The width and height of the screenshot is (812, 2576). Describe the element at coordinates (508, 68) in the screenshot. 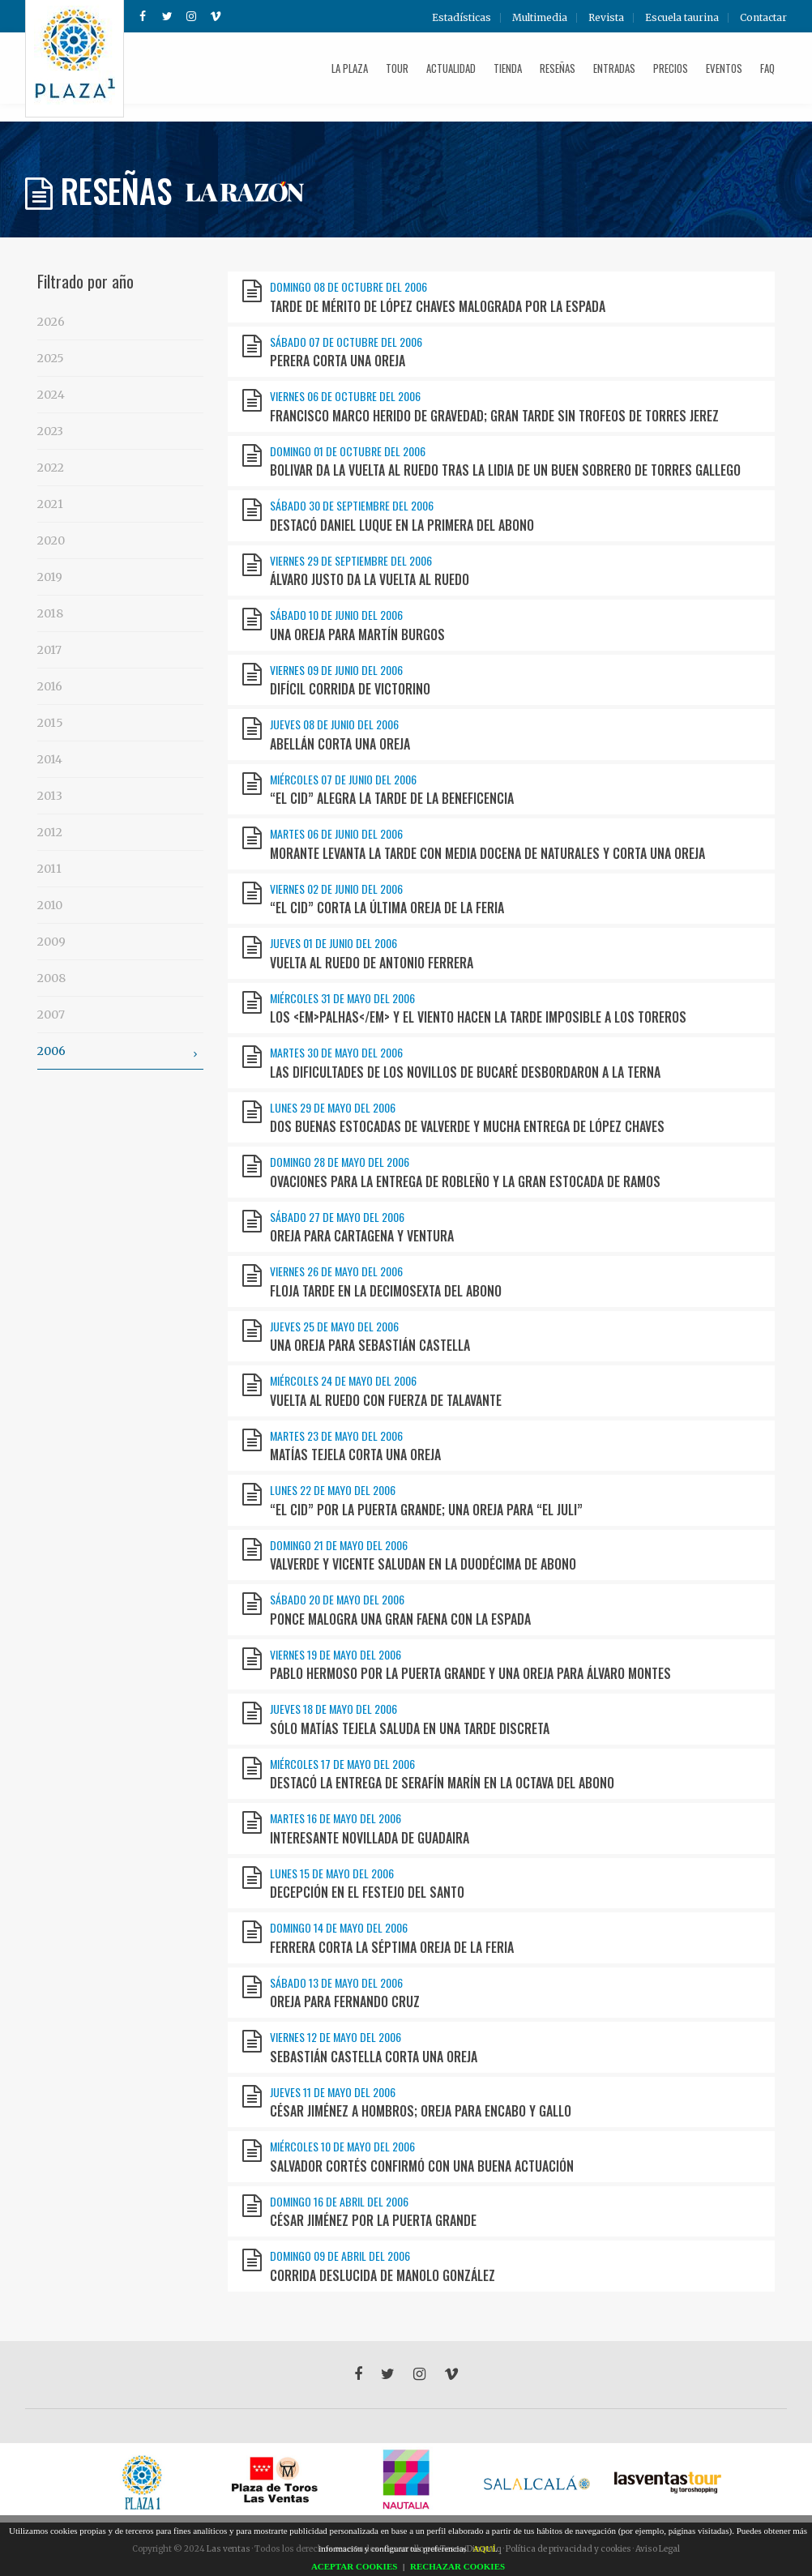

I see `Tienda` at that location.